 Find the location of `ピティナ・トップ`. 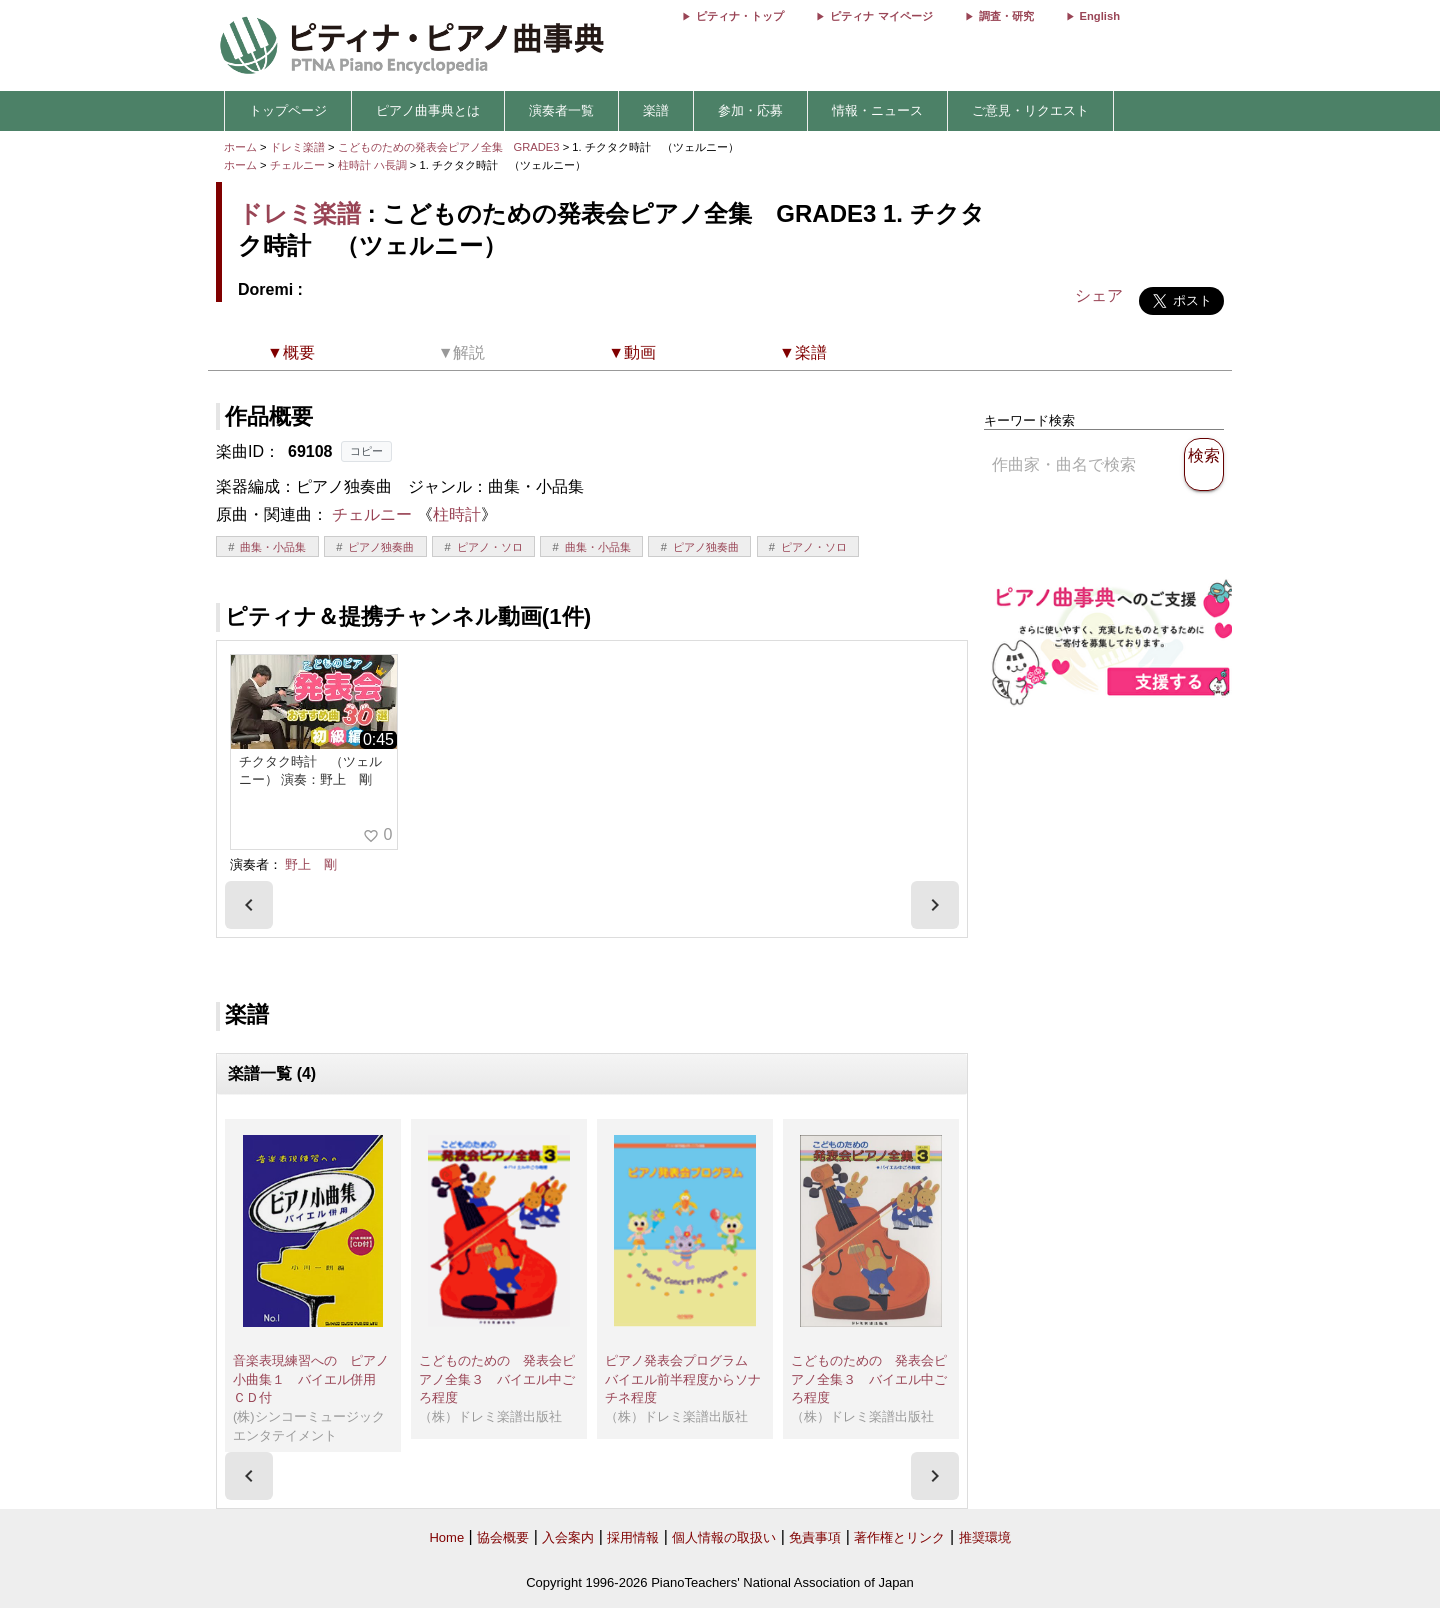

ピティナ・トップ is located at coordinates (740, 16).